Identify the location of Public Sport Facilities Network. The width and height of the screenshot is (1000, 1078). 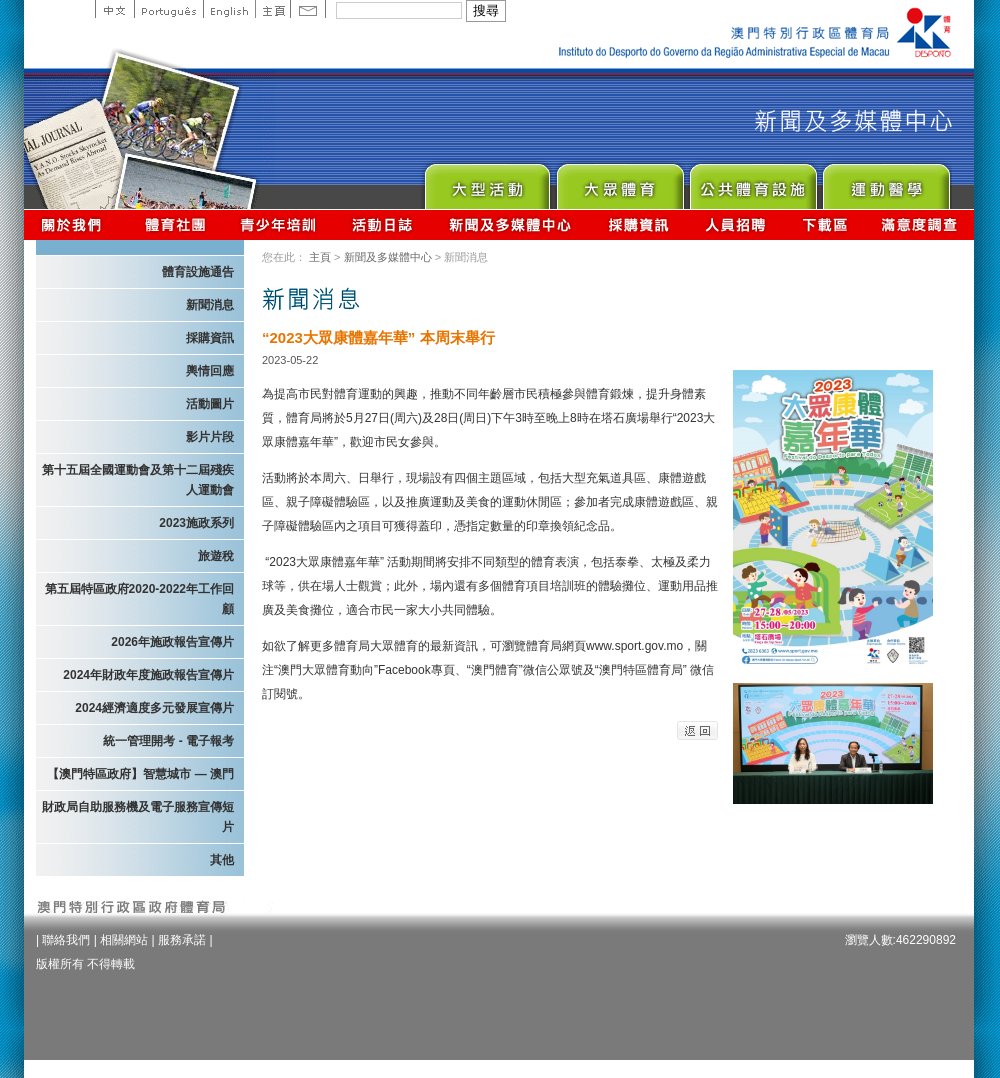
(752, 181).